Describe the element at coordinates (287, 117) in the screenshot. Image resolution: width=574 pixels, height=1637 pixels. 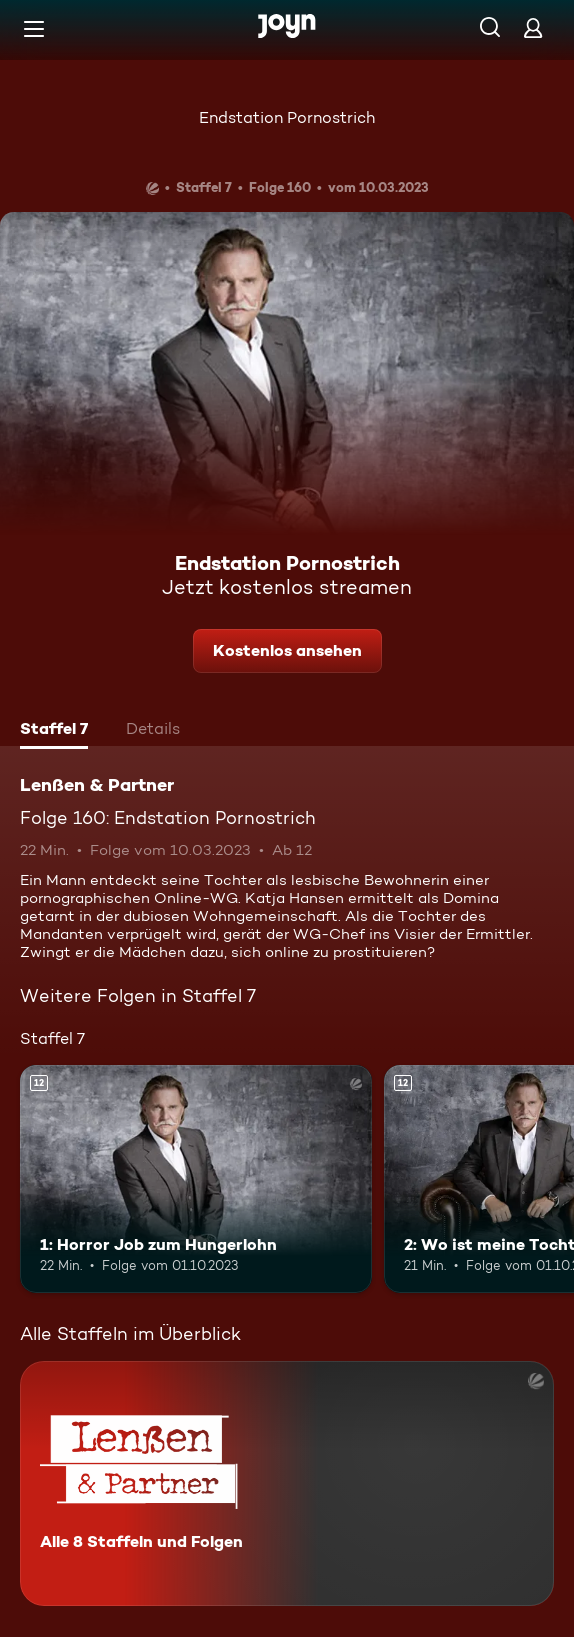
I see `Endstation Pornostrich` at that location.